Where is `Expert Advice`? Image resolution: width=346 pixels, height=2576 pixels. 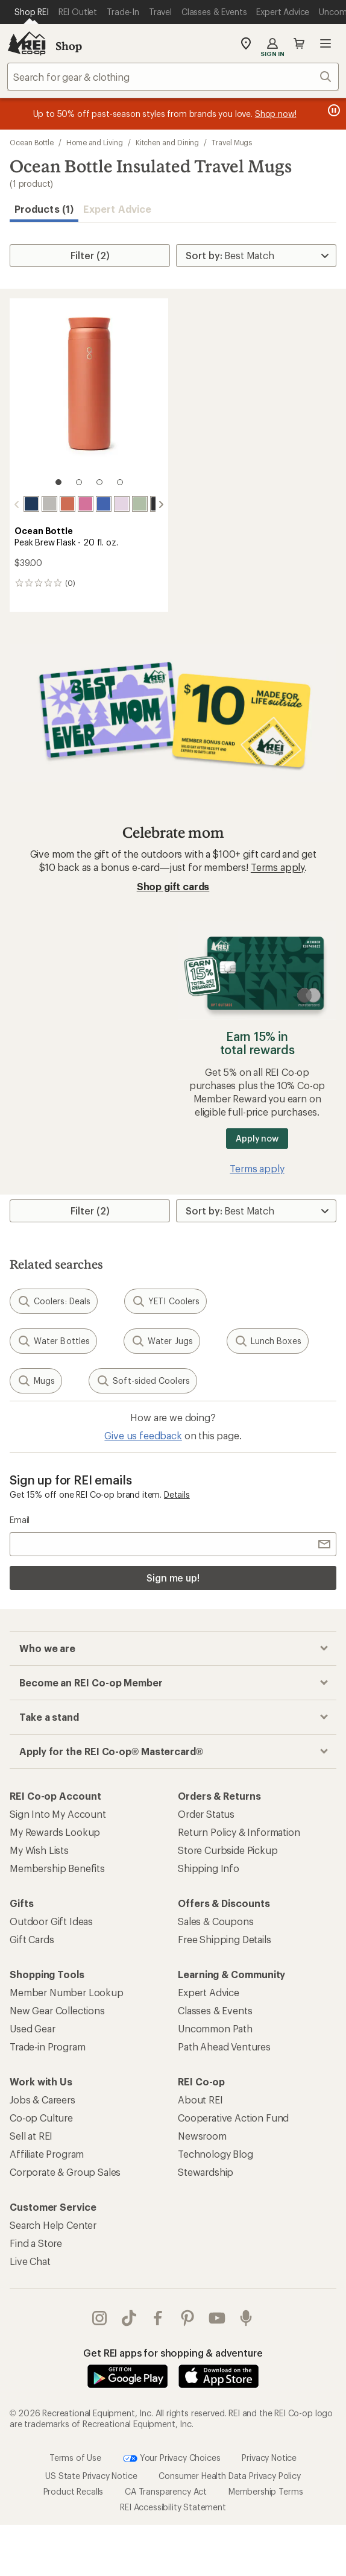 Expert Advice is located at coordinates (117, 209).